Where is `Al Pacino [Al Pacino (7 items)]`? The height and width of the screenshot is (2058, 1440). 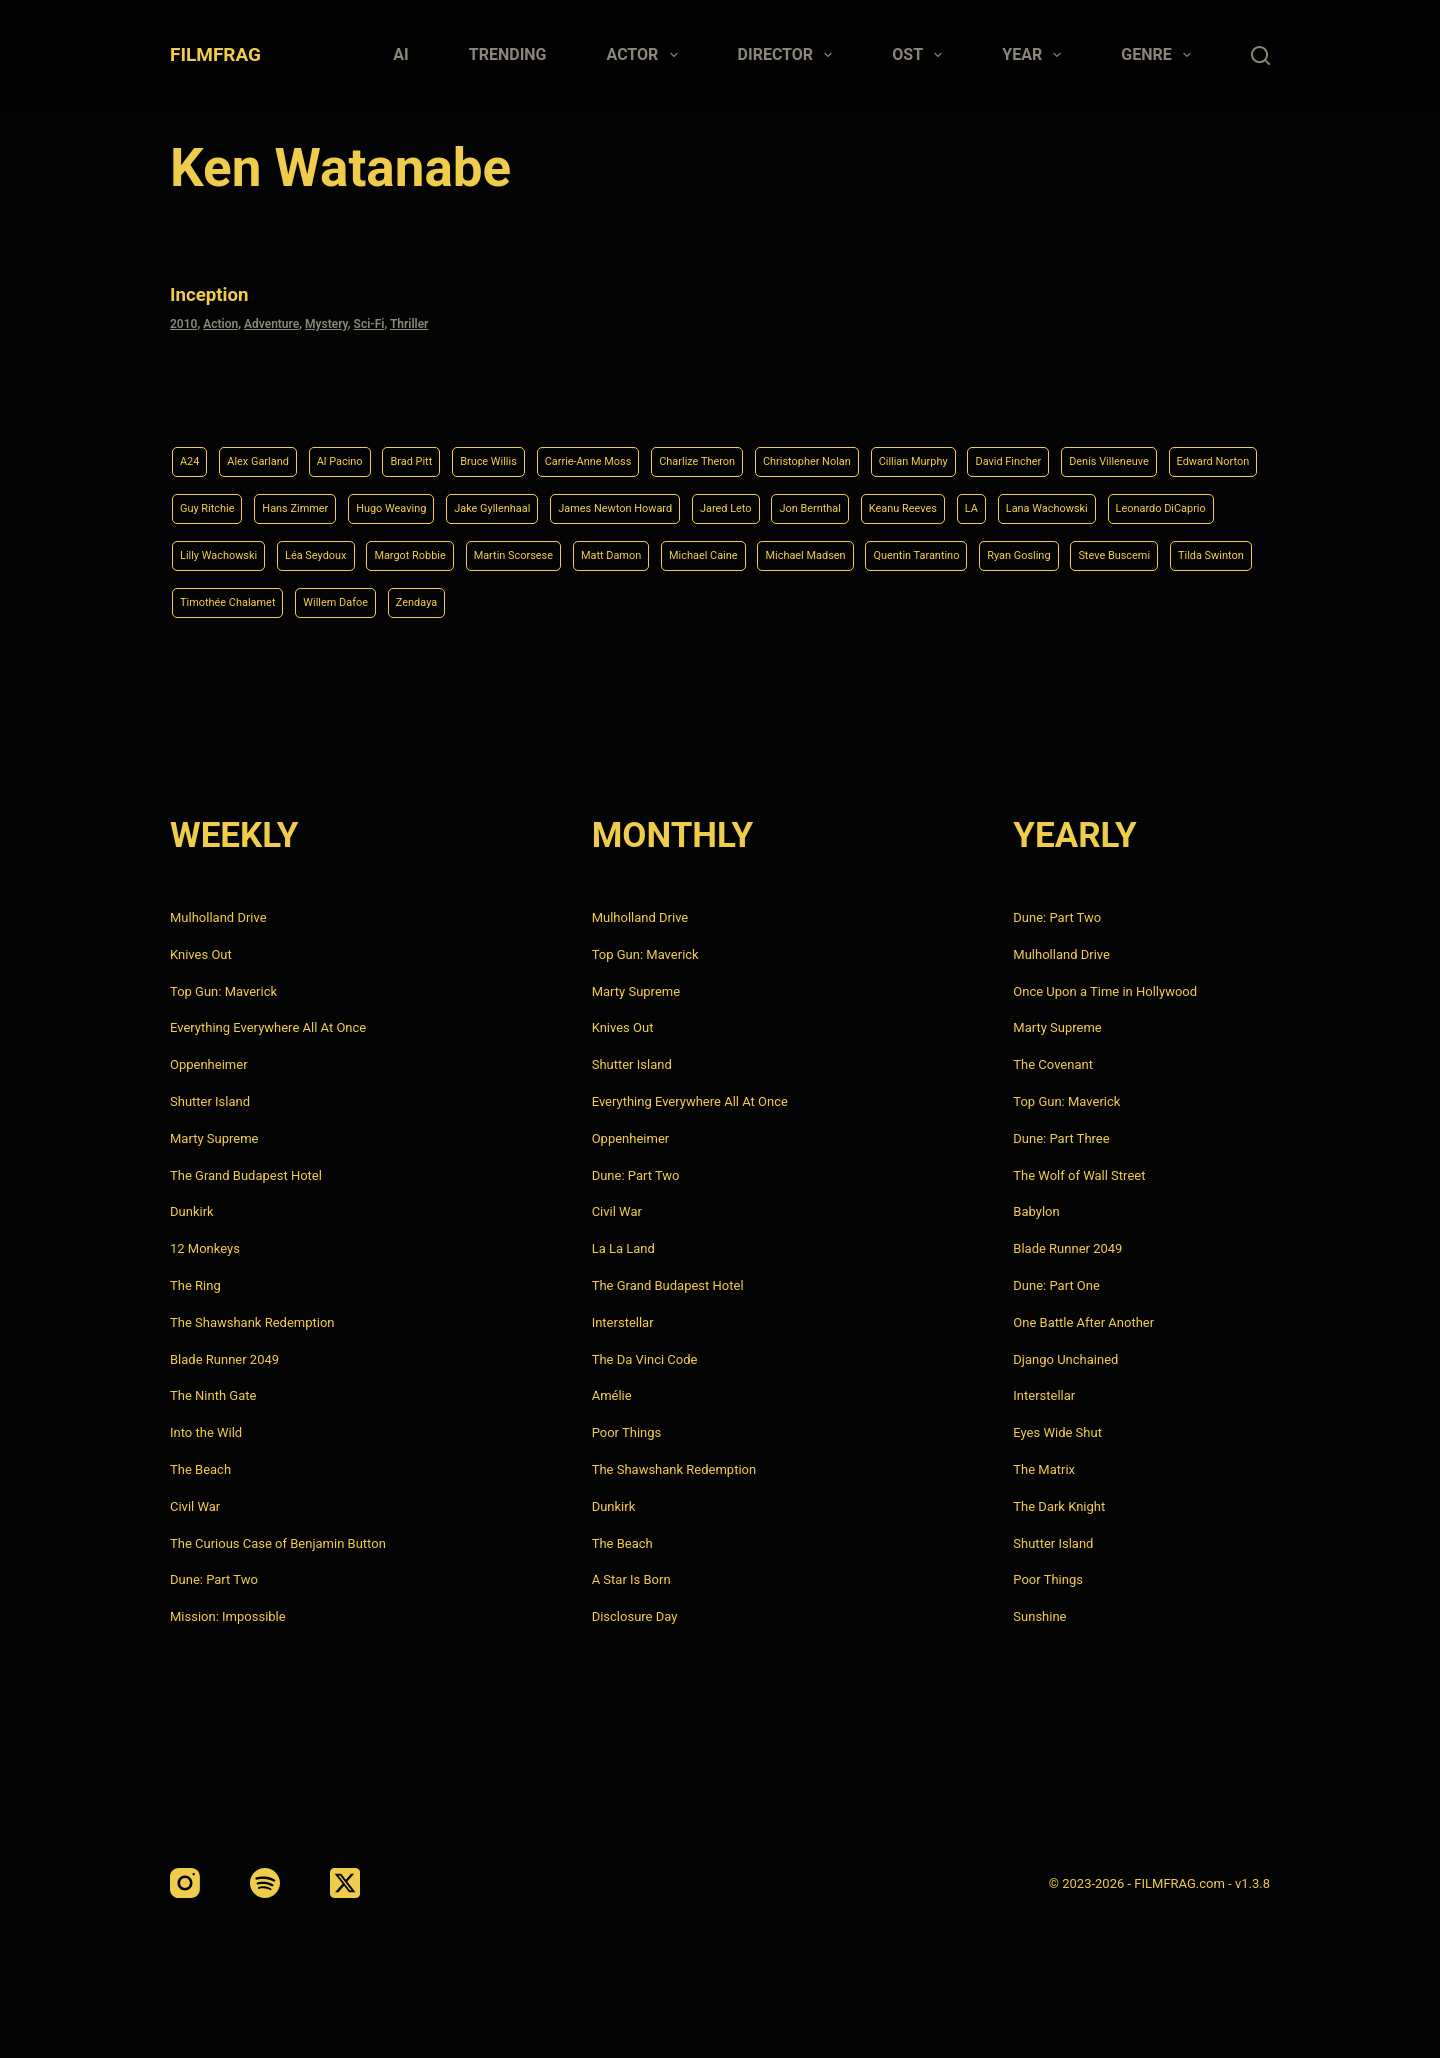 Al Pacino [Al Pacino (7 items)] is located at coordinates (369, 449).